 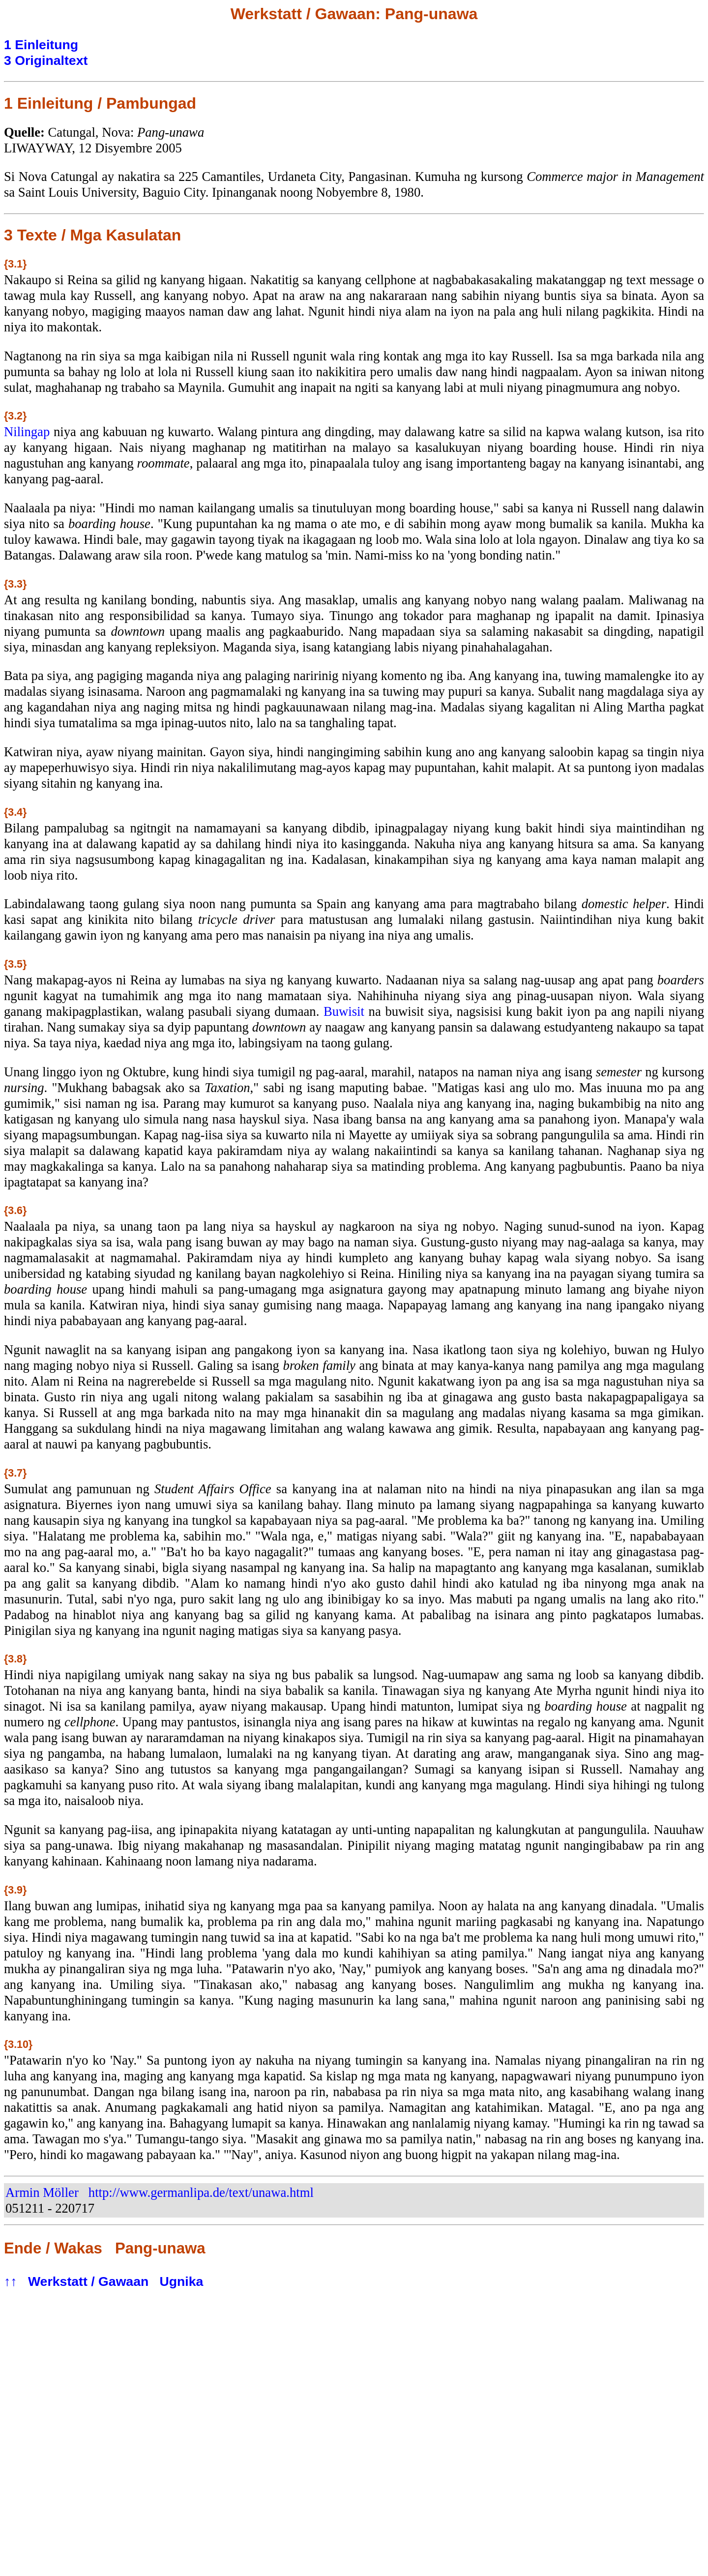 What do you see at coordinates (344, 1011) in the screenshot?
I see `Buwisit` at bounding box center [344, 1011].